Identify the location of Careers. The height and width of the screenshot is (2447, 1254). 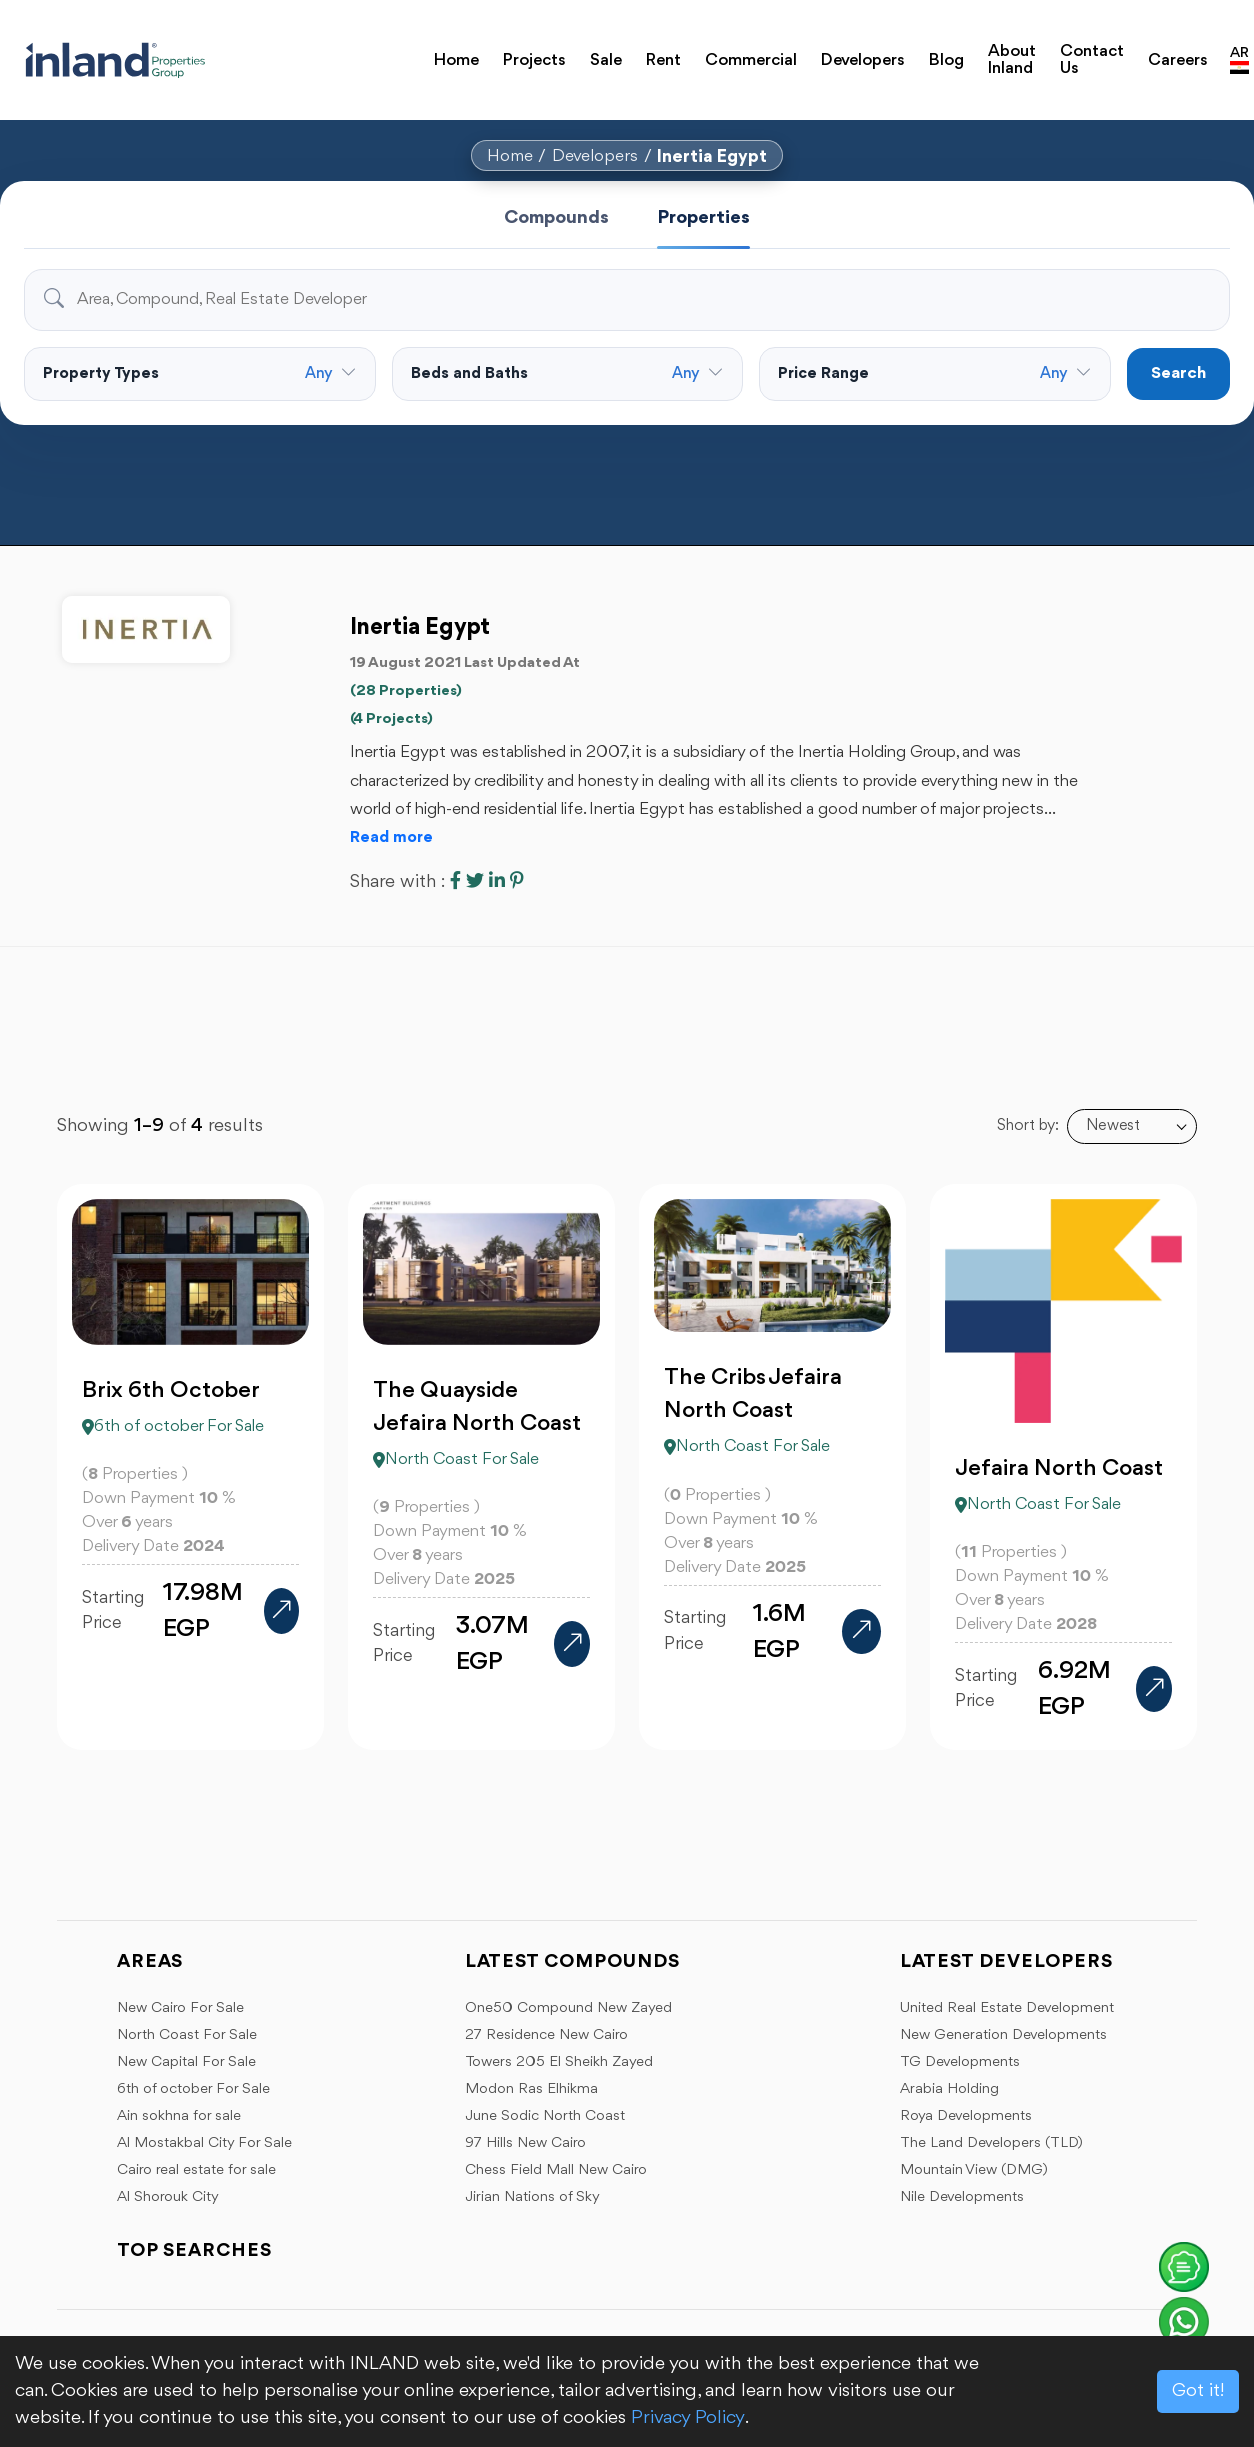
(1158, 51).